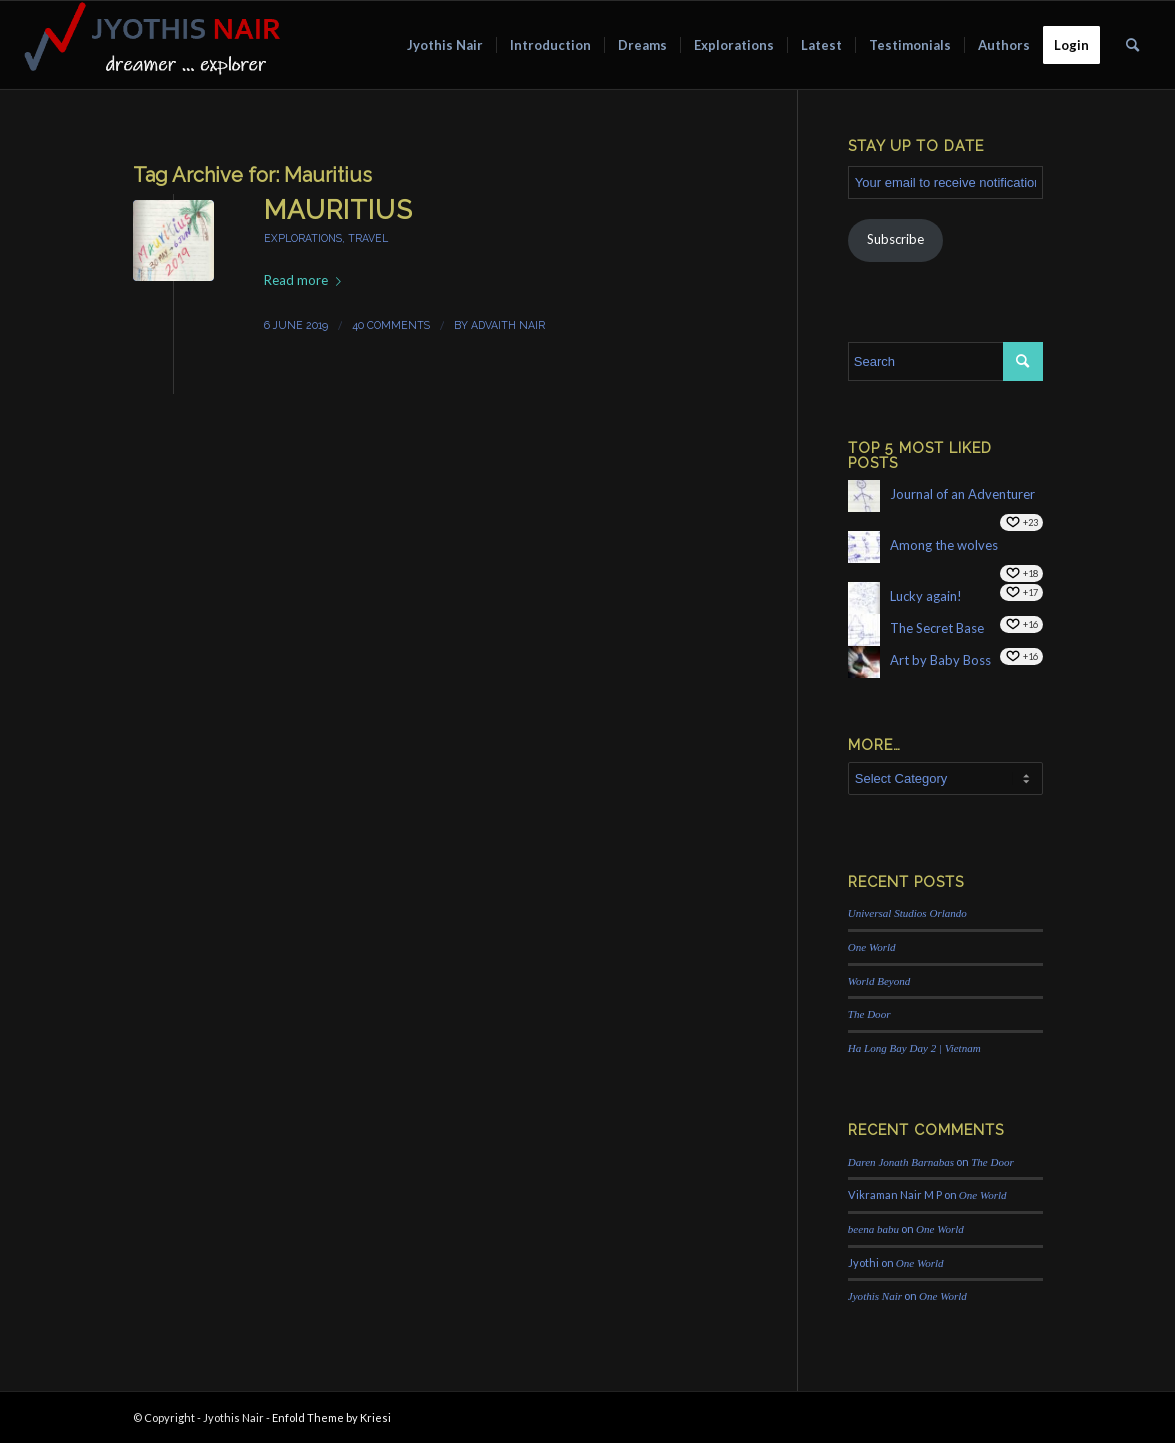  Describe the element at coordinates (445, 45) in the screenshot. I see `[menuitem]` at that location.